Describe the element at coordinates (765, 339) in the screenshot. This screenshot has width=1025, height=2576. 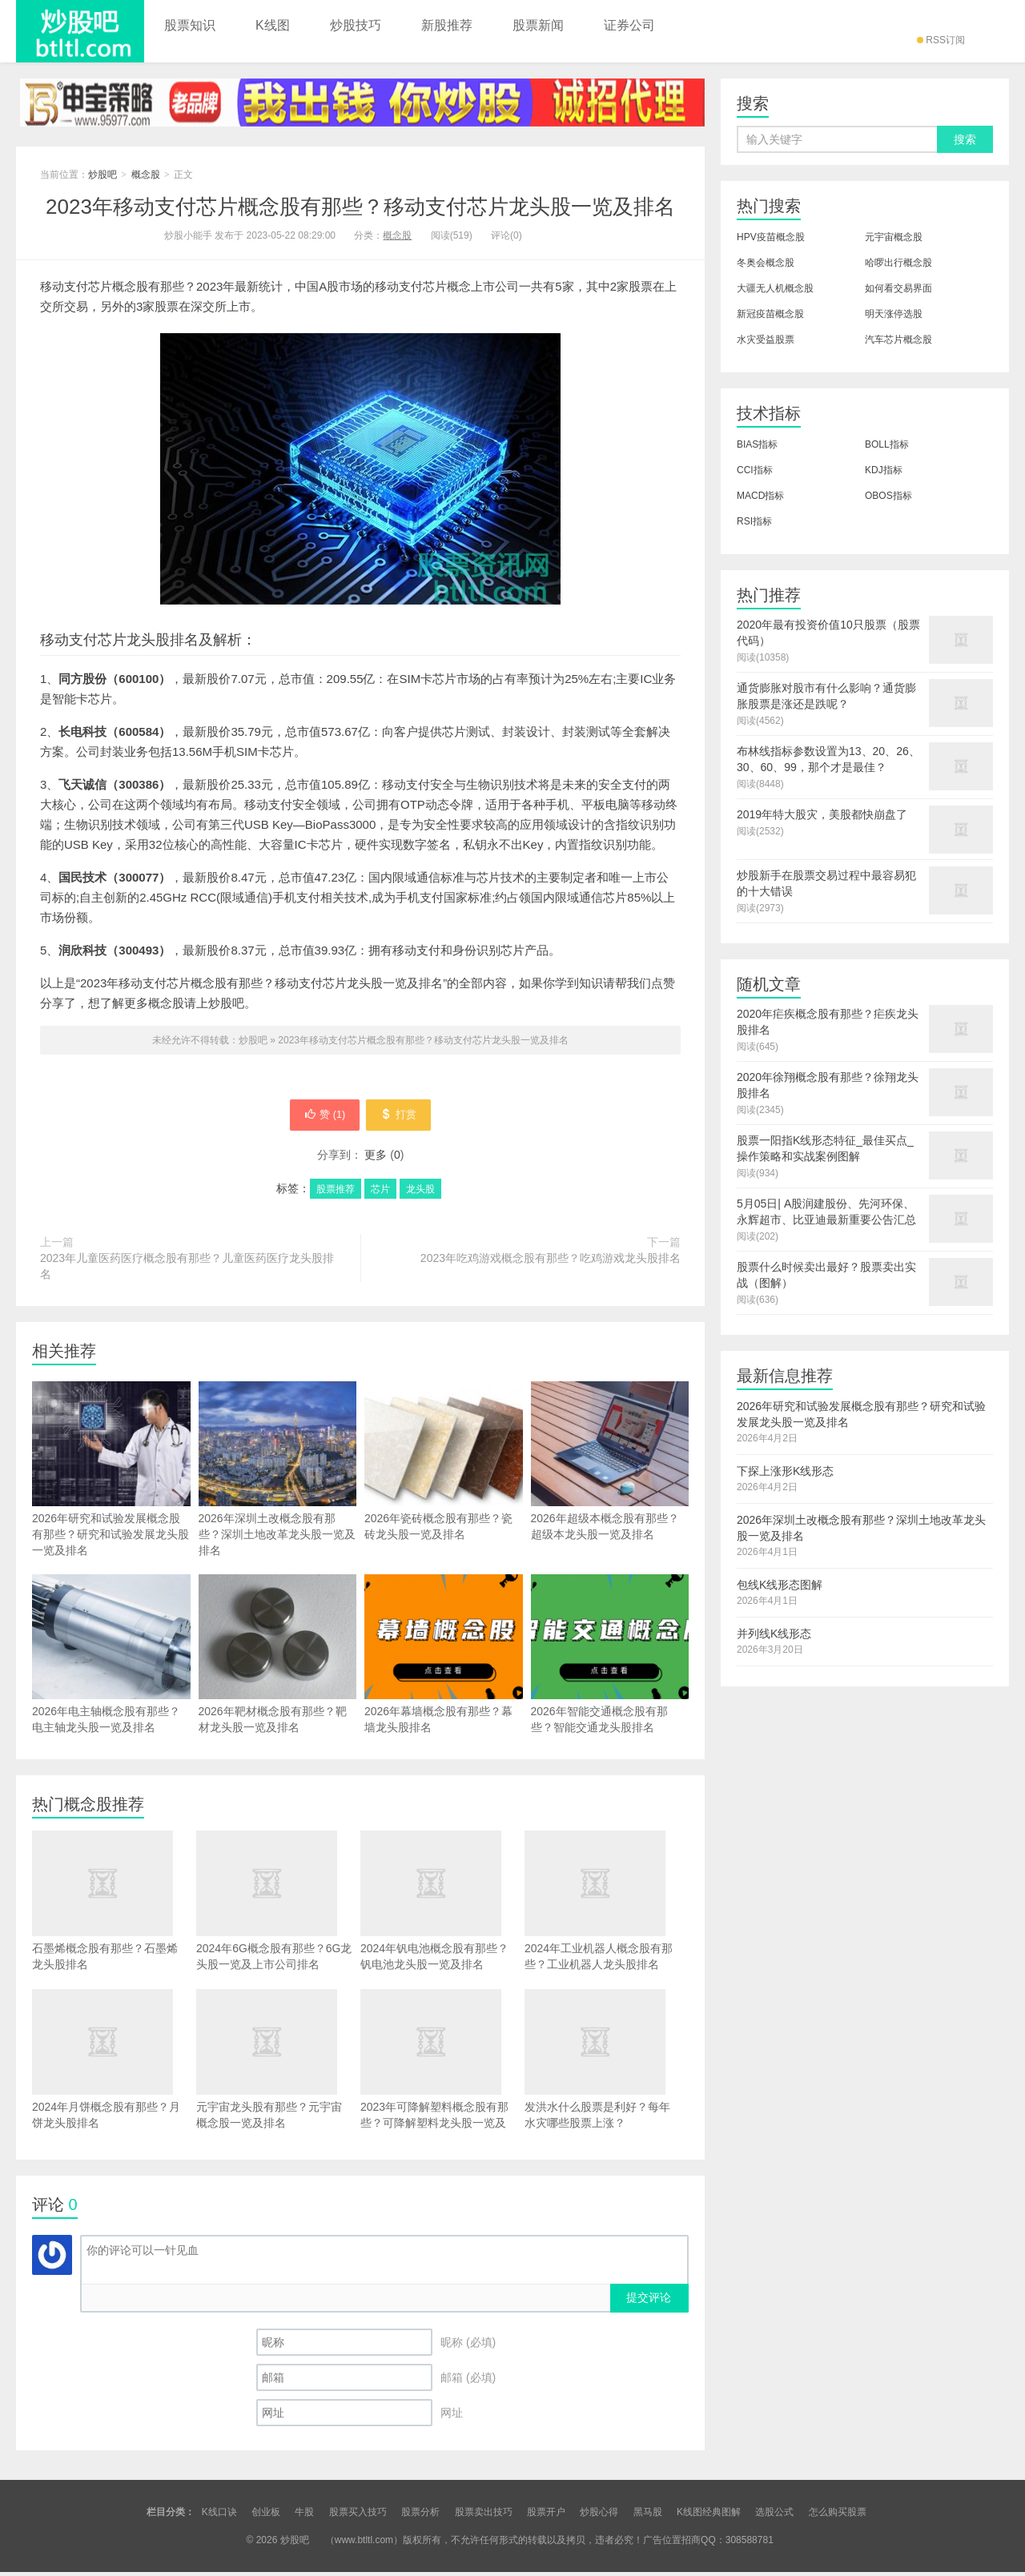
I see `水灾受益股票` at that location.